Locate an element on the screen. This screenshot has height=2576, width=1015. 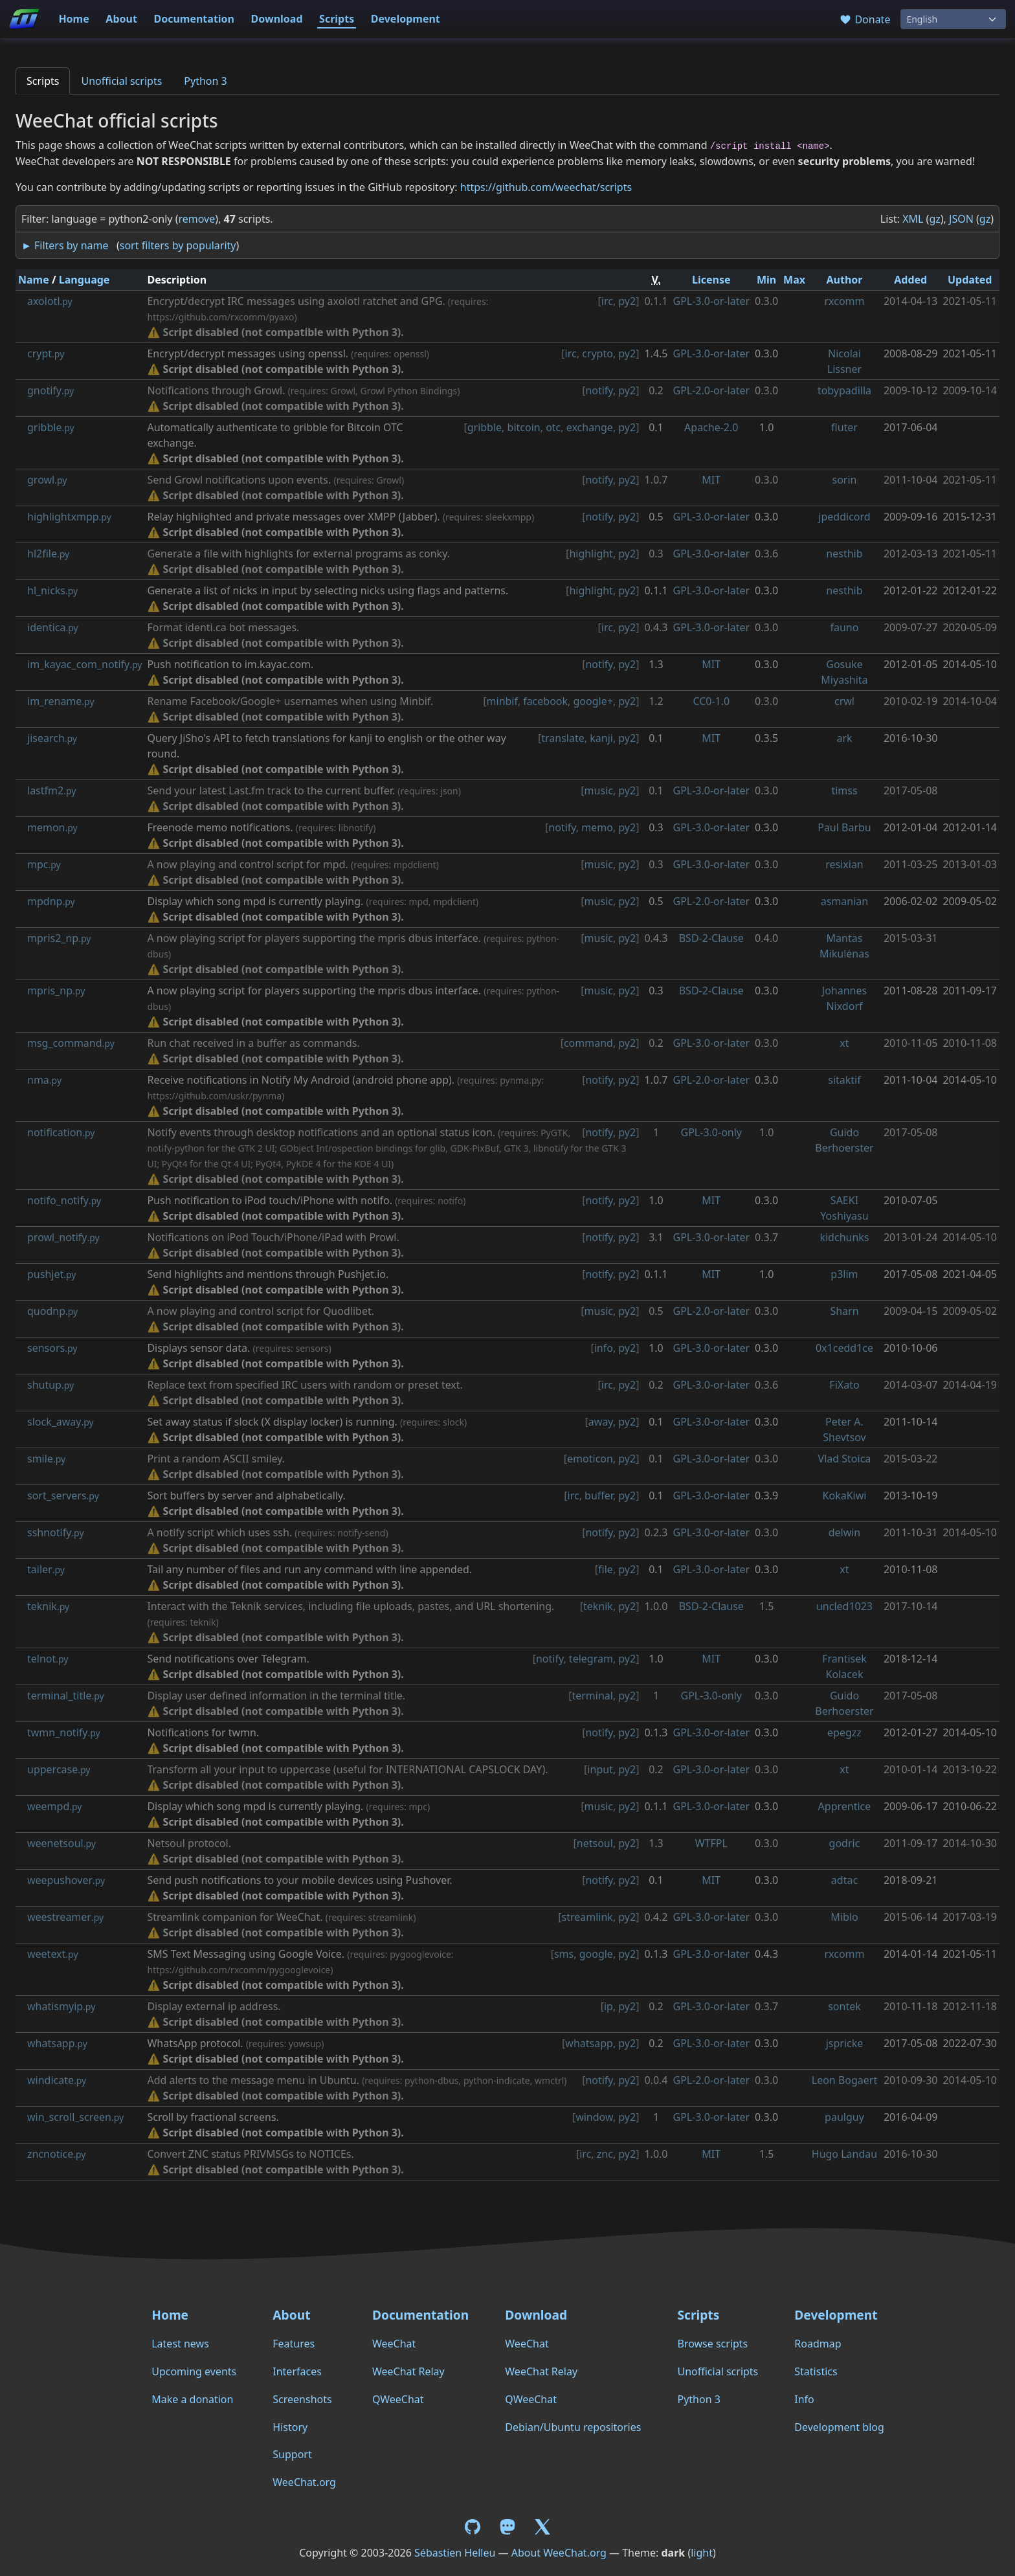
uppercase is located at coordinates (58, 1769).